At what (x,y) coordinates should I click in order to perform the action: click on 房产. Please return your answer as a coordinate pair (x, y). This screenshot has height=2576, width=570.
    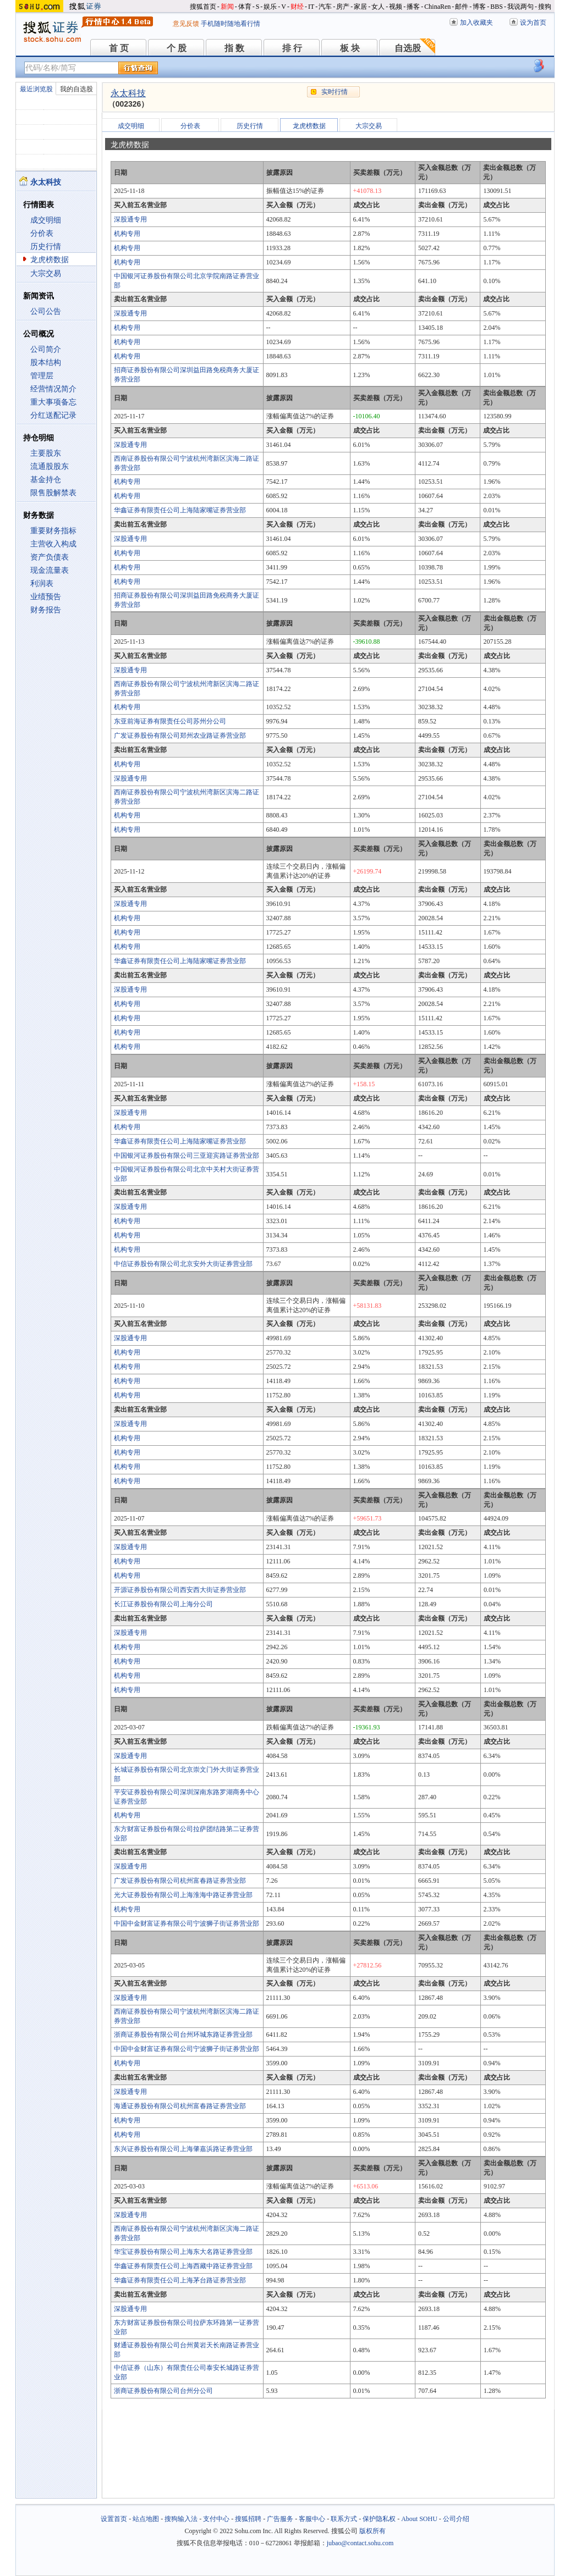
    Looking at the image, I should click on (342, 6).